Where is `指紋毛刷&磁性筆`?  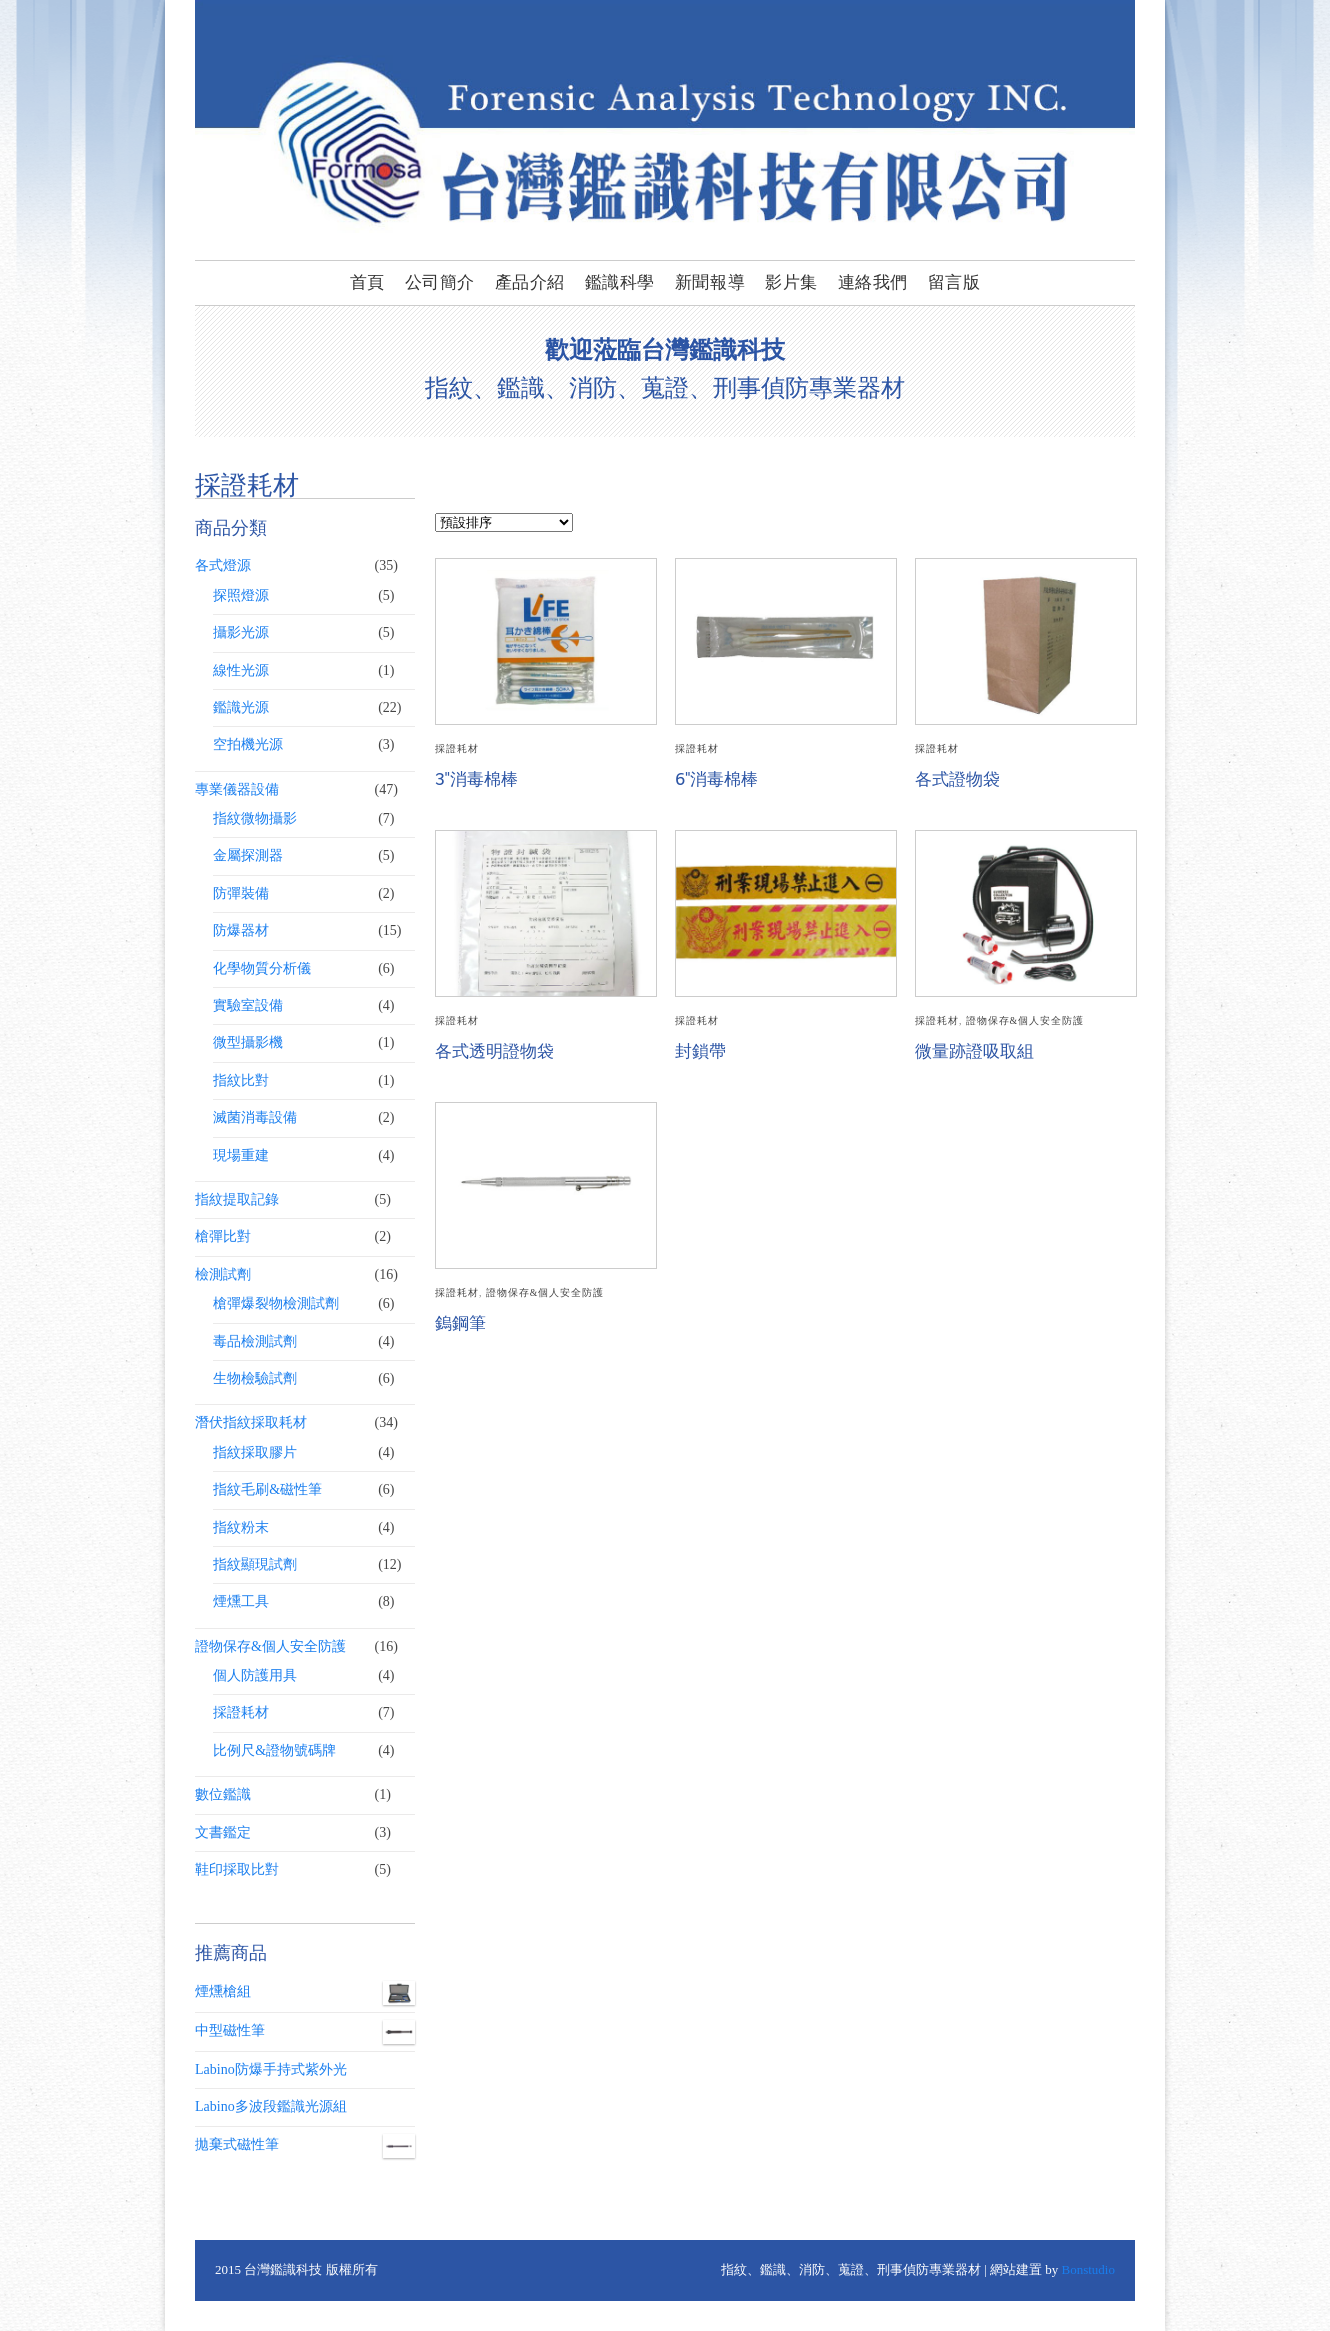 指紋毛刷&磁性筆 is located at coordinates (267, 1489).